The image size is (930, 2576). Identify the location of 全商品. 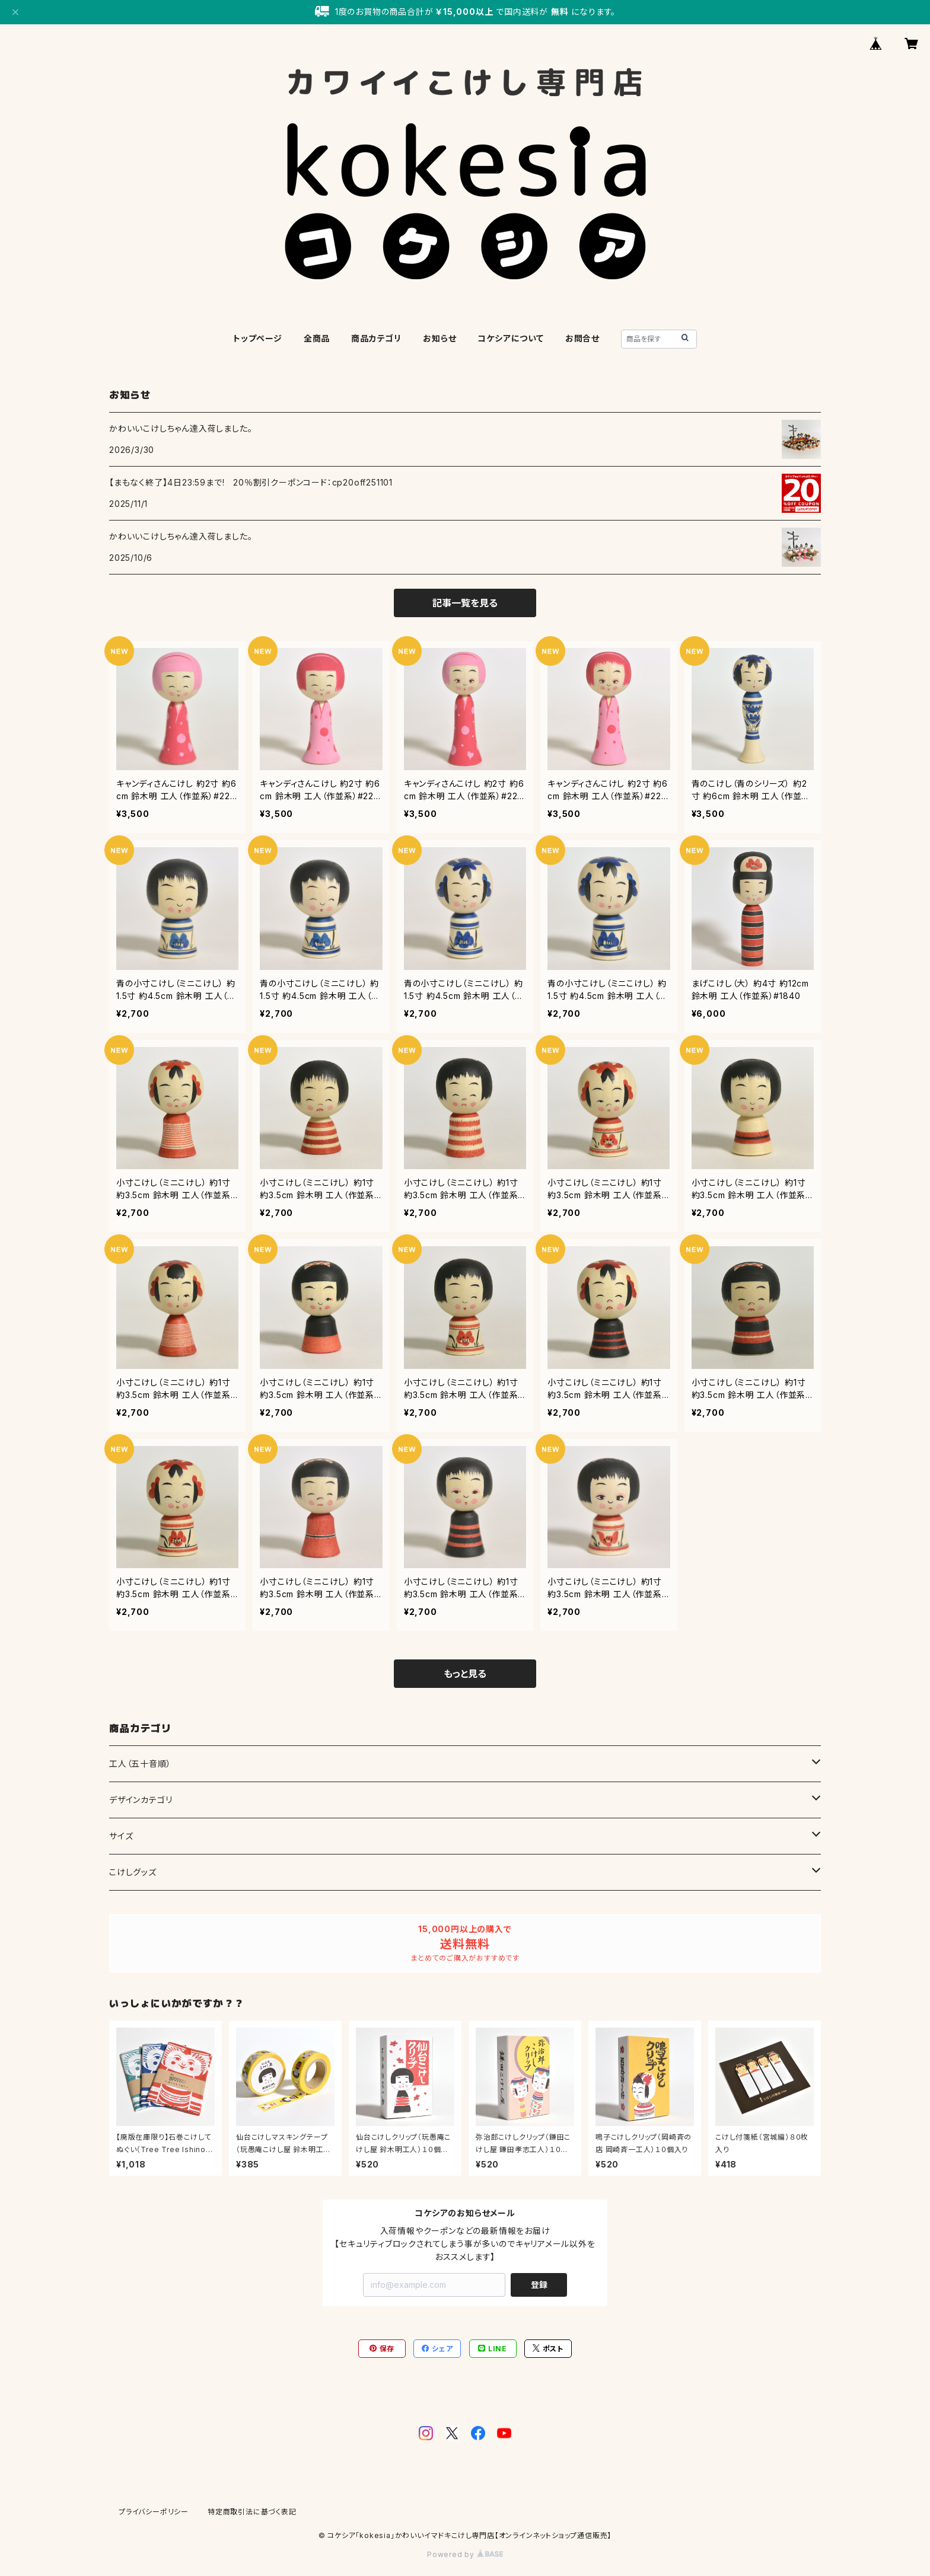
(317, 338).